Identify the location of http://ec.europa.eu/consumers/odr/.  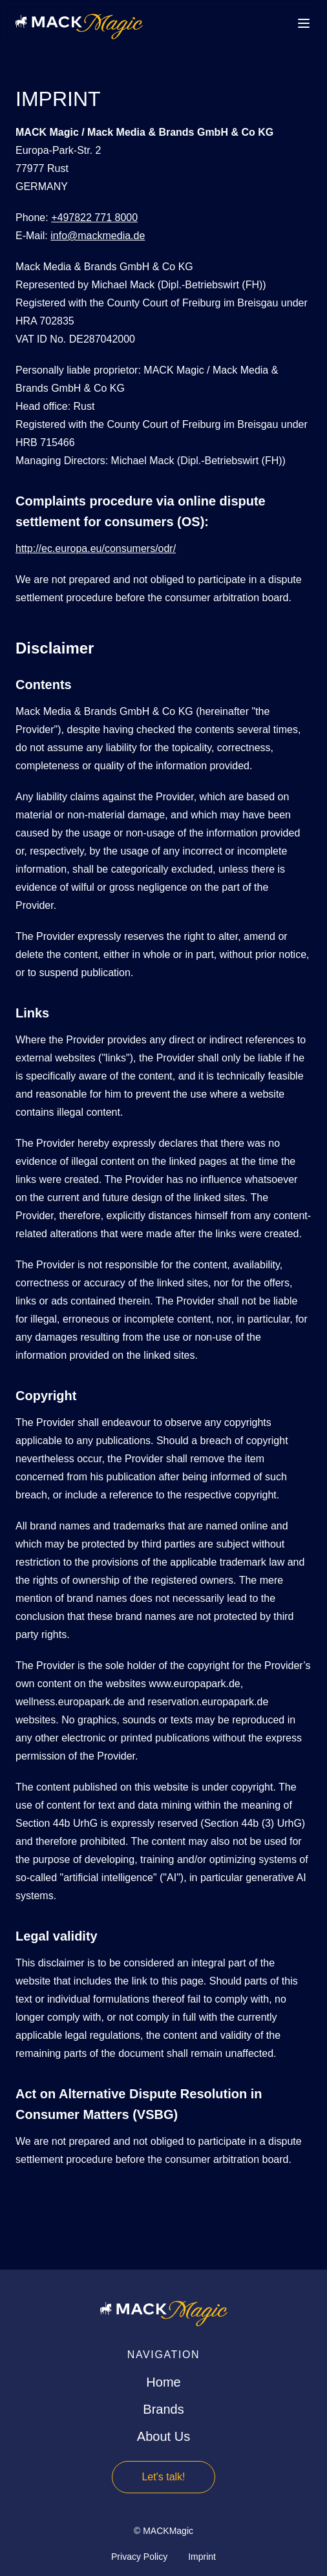
(96, 548).